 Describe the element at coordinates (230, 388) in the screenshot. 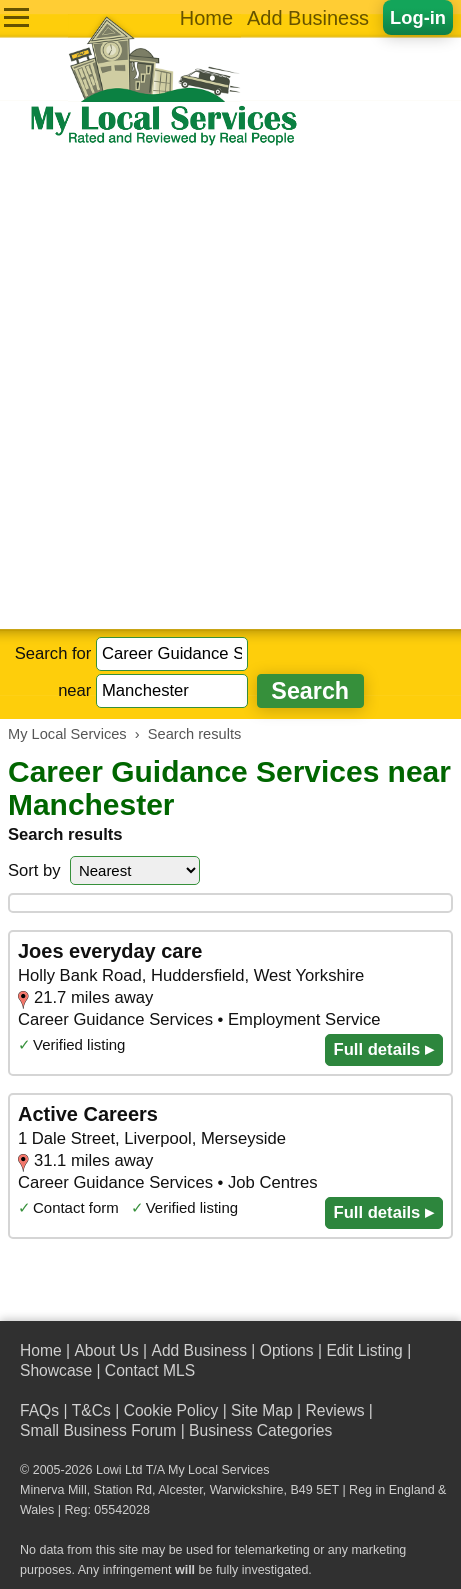

I see `[Advertisement]` at that location.